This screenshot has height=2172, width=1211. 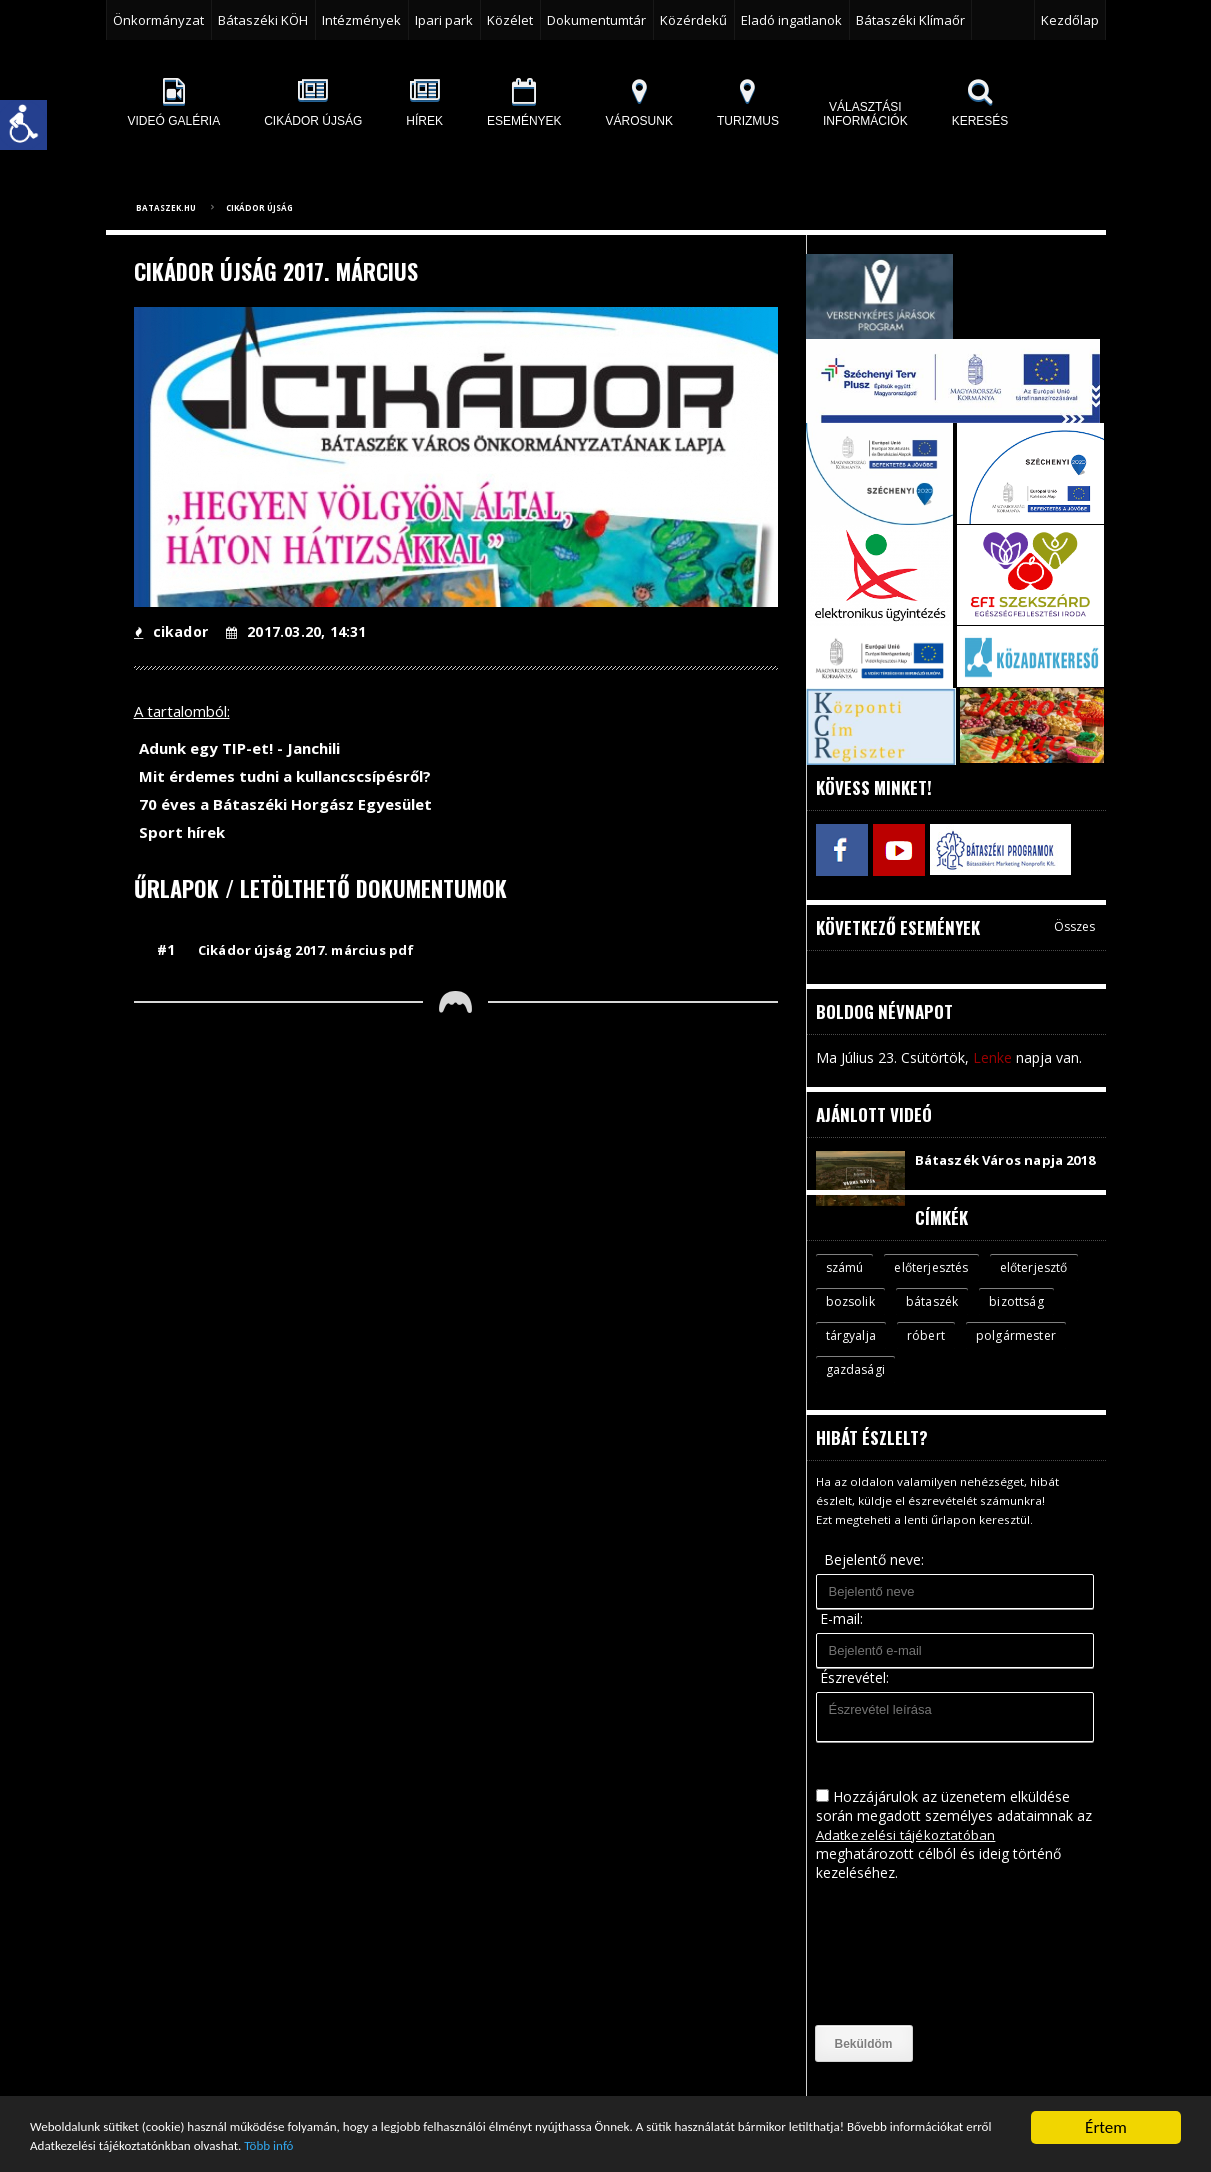 I want to click on Dokumentumtár, so click(x=596, y=20).